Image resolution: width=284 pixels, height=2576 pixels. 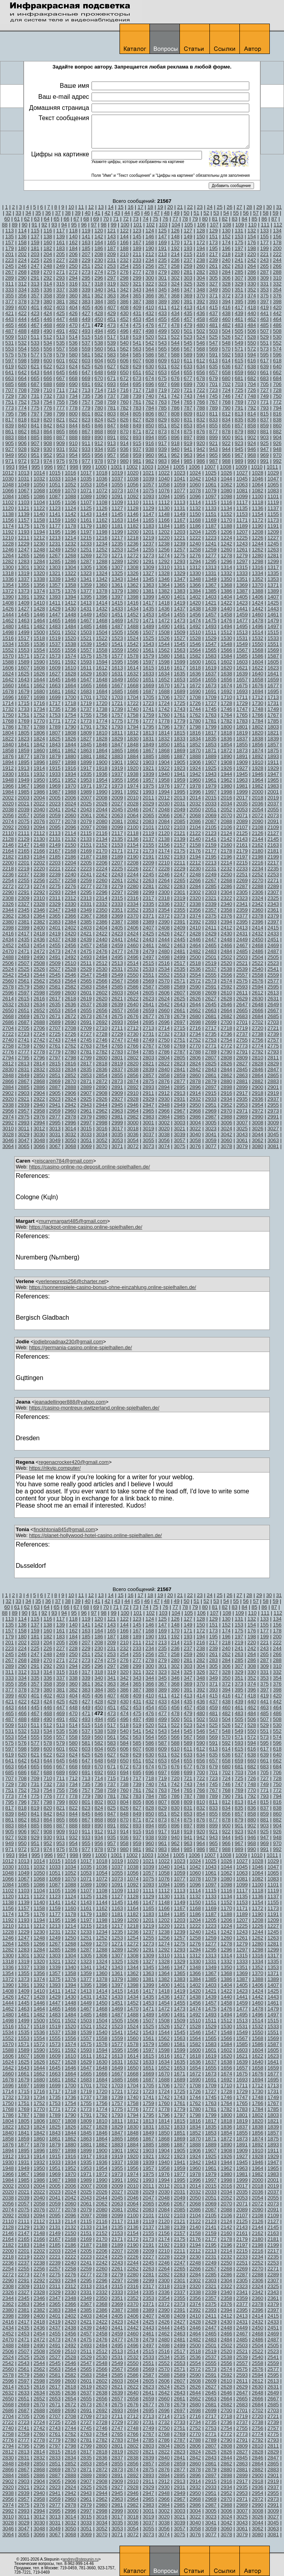 I want to click on 2308, so click(x=8, y=898).